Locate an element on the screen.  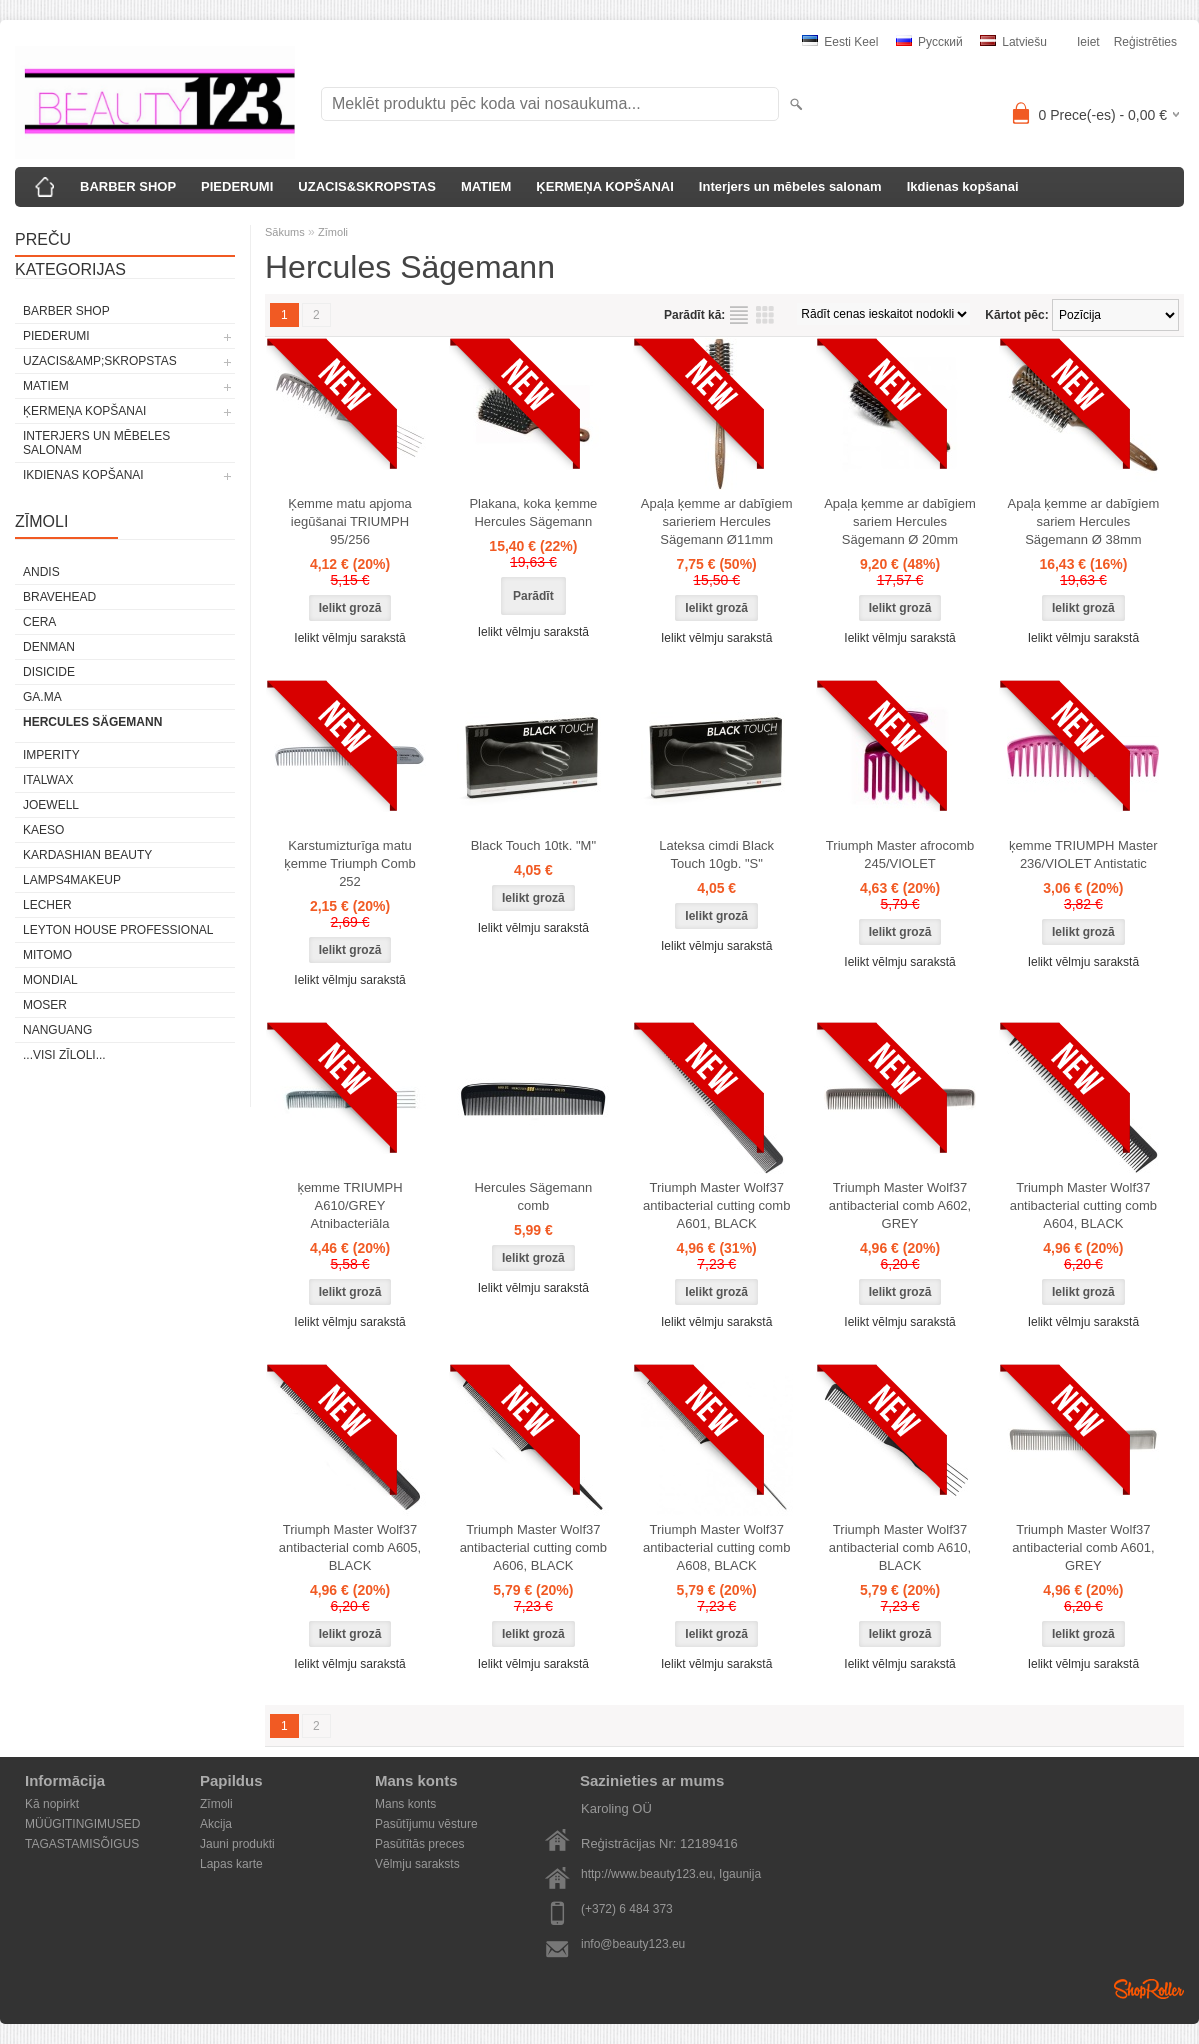
...visi zīloli... is located at coordinates (64, 1055).